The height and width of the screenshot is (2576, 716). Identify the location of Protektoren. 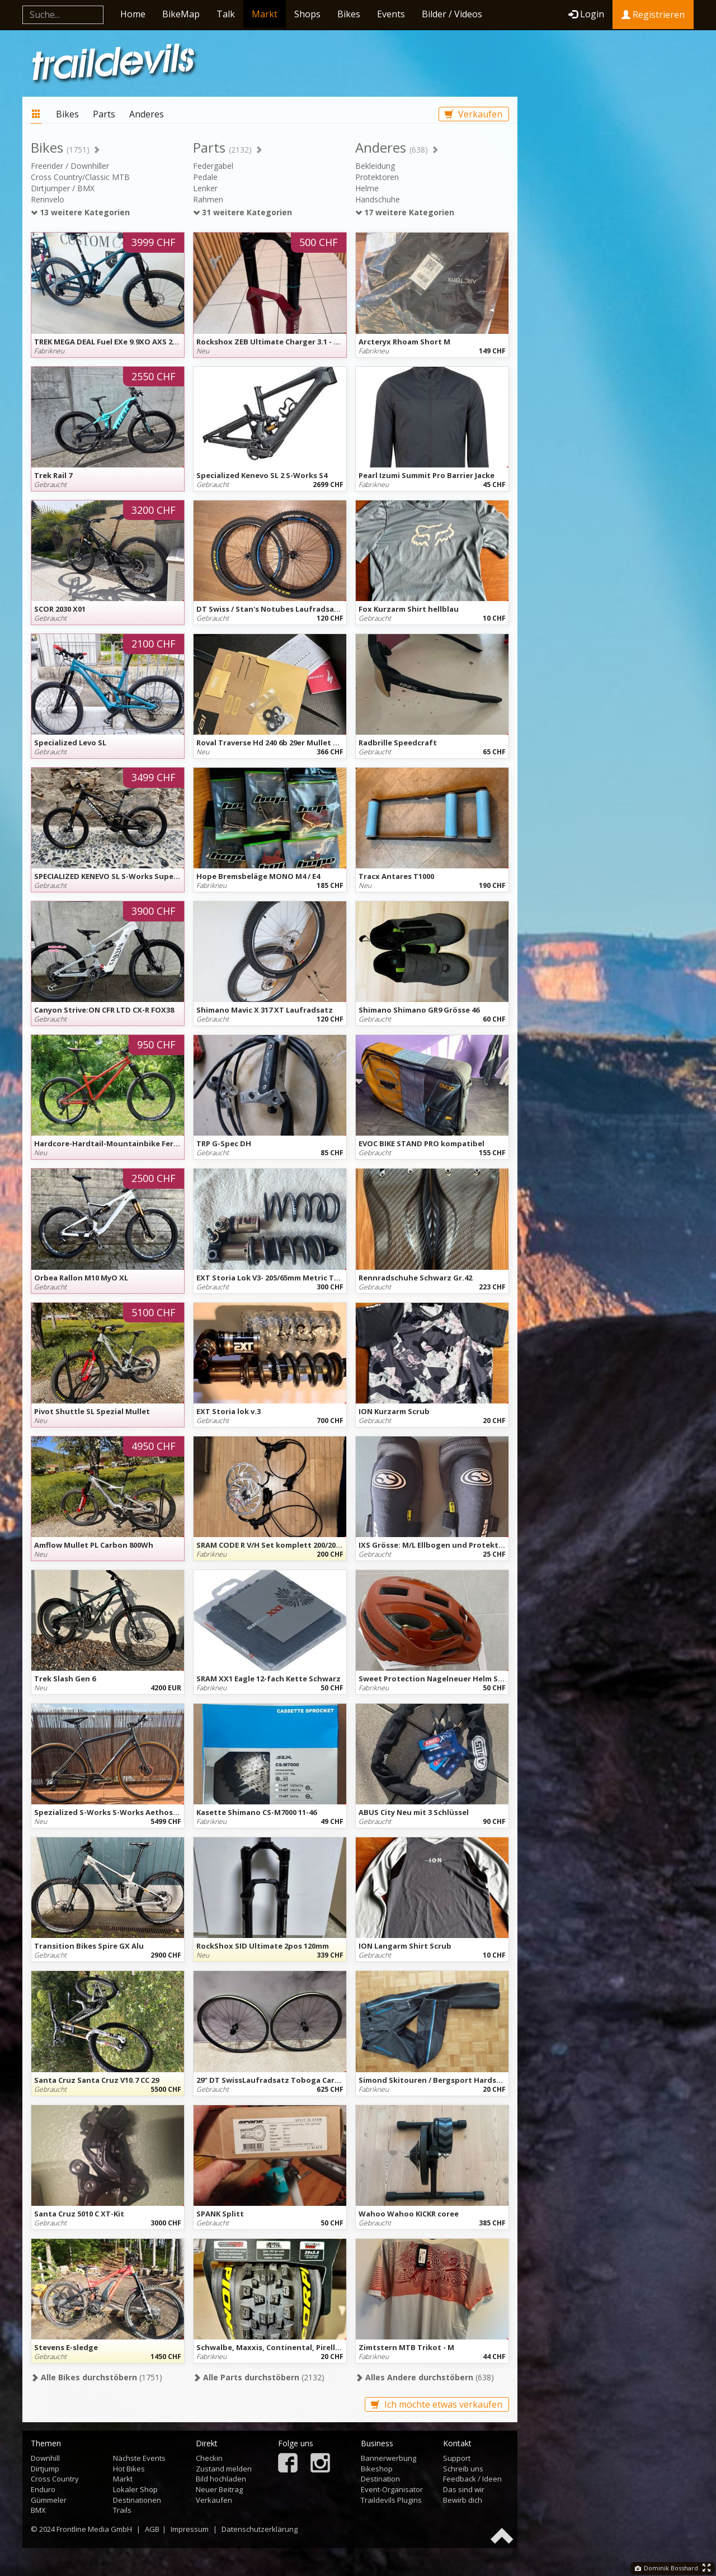
(377, 177).